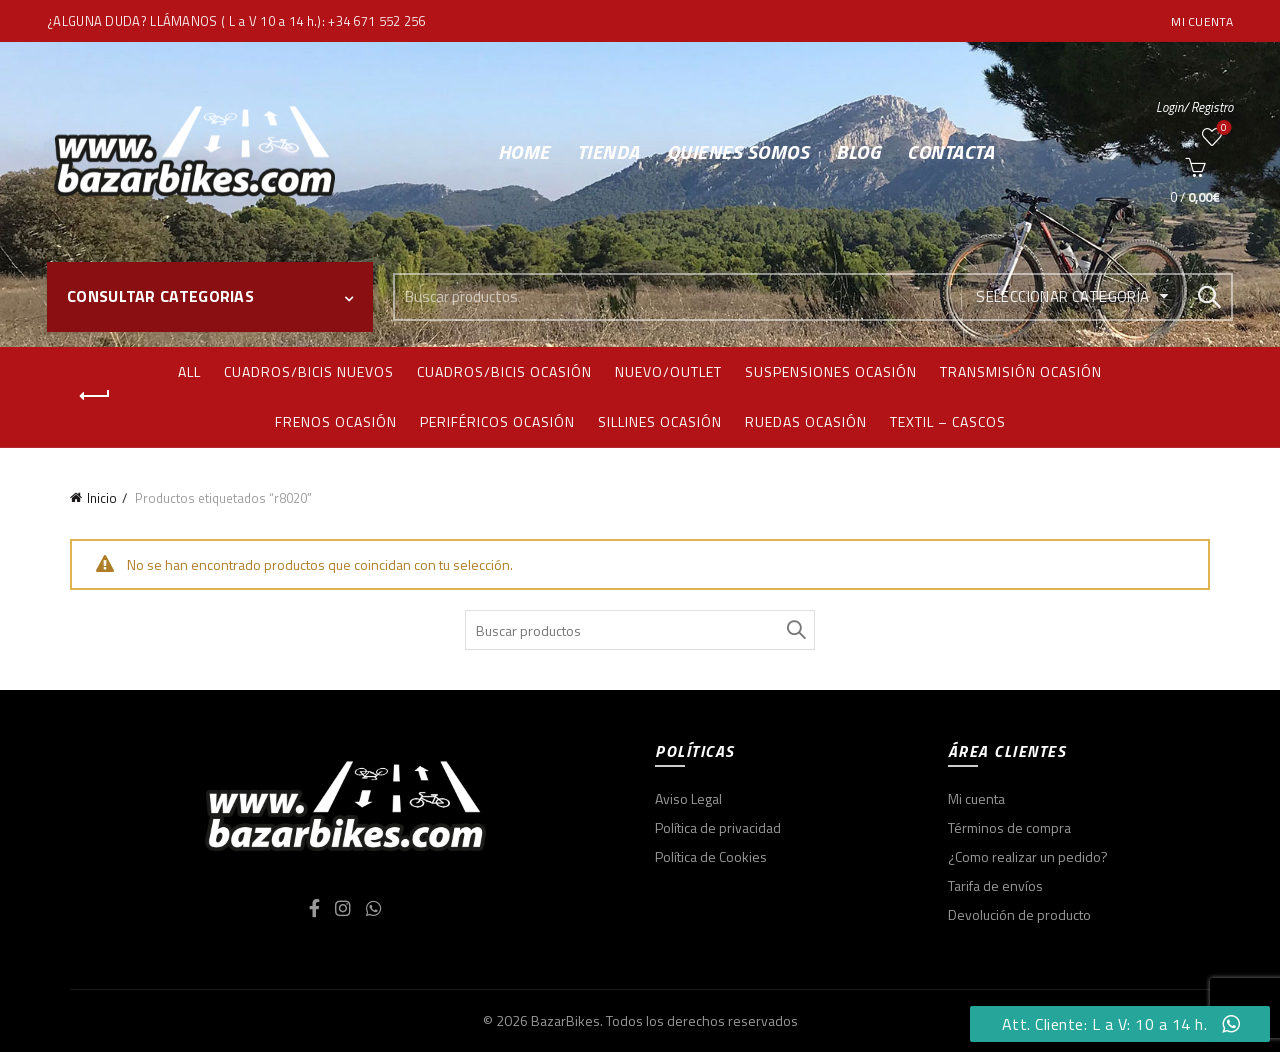 This screenshot has width=1280, height=1052. What do you see at coordinates (189, 371) in the screenshot?
I see `All` at bounding box center [189, 371].